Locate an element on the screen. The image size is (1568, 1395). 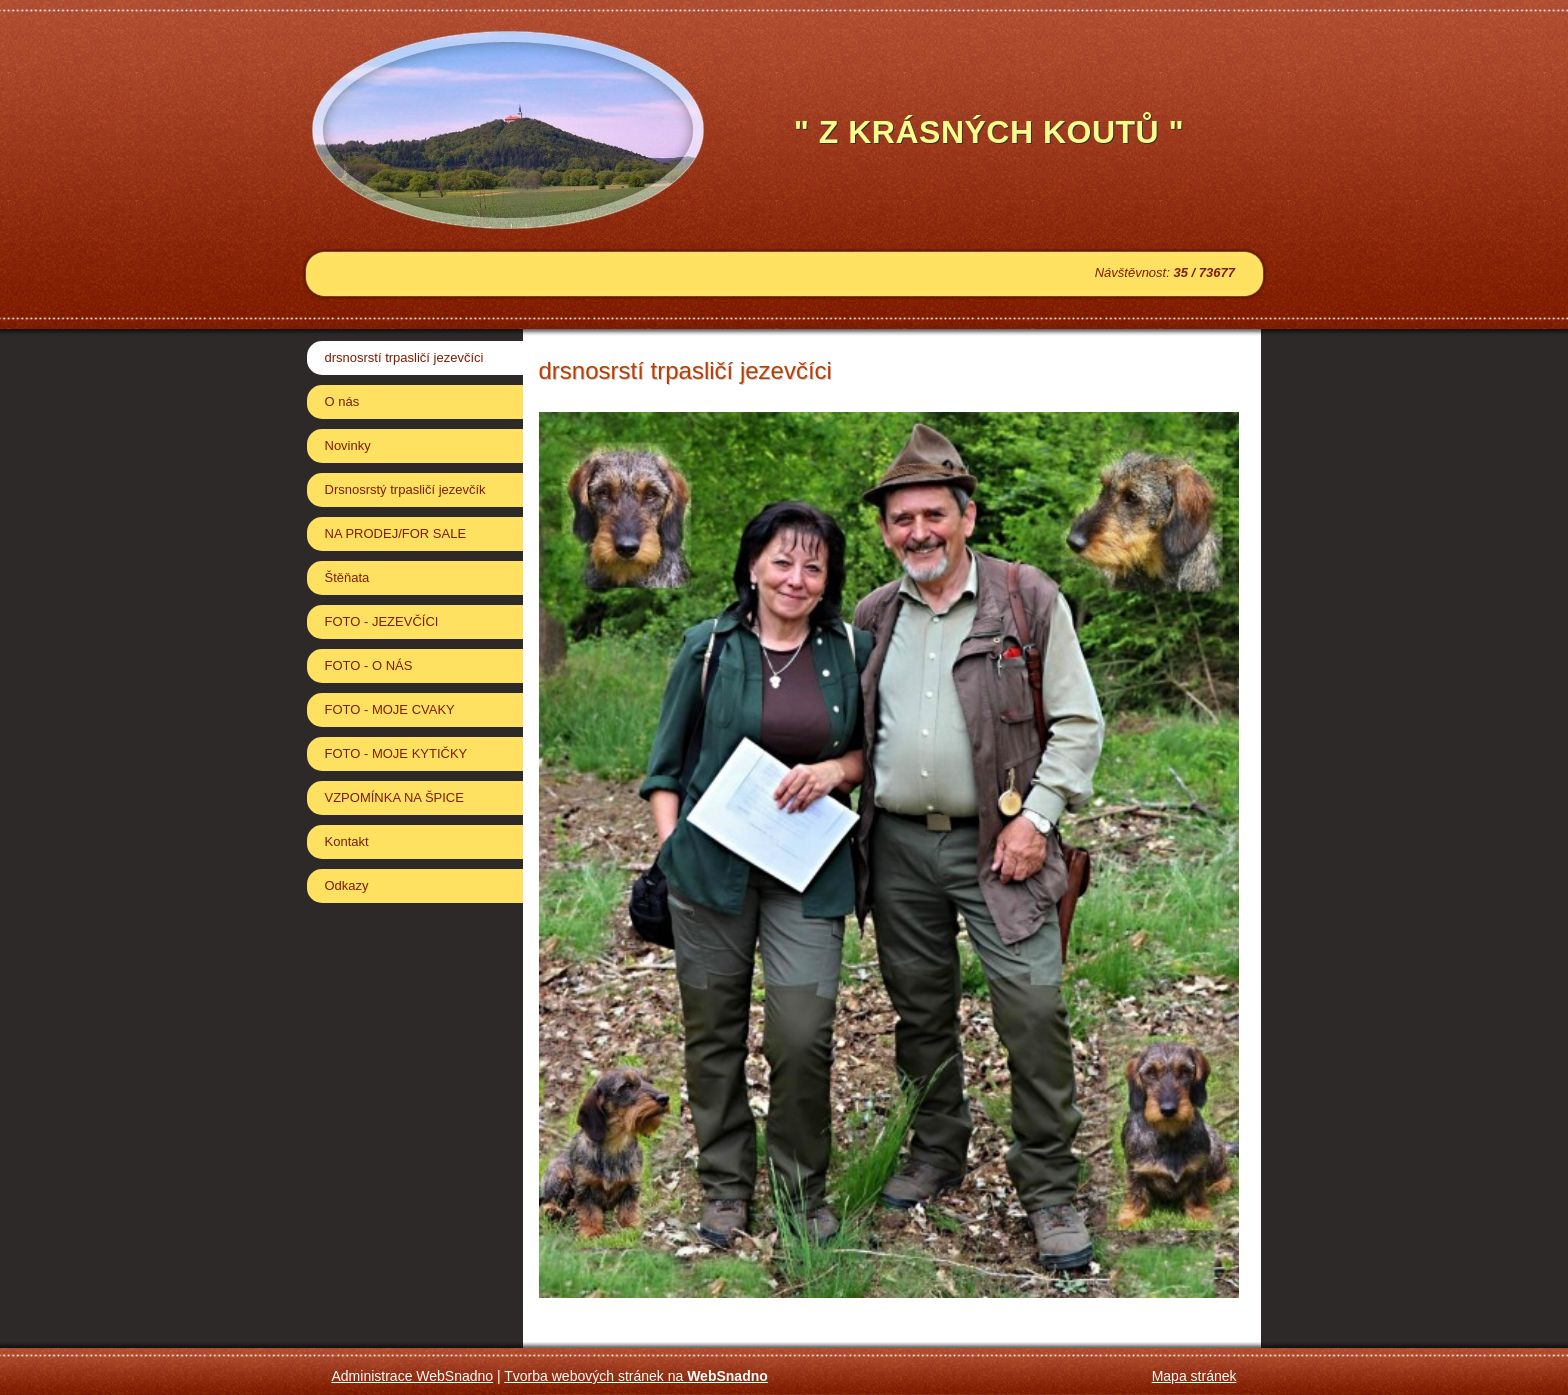
Administrace WebSnadno is located at coordinates (413, 1376).